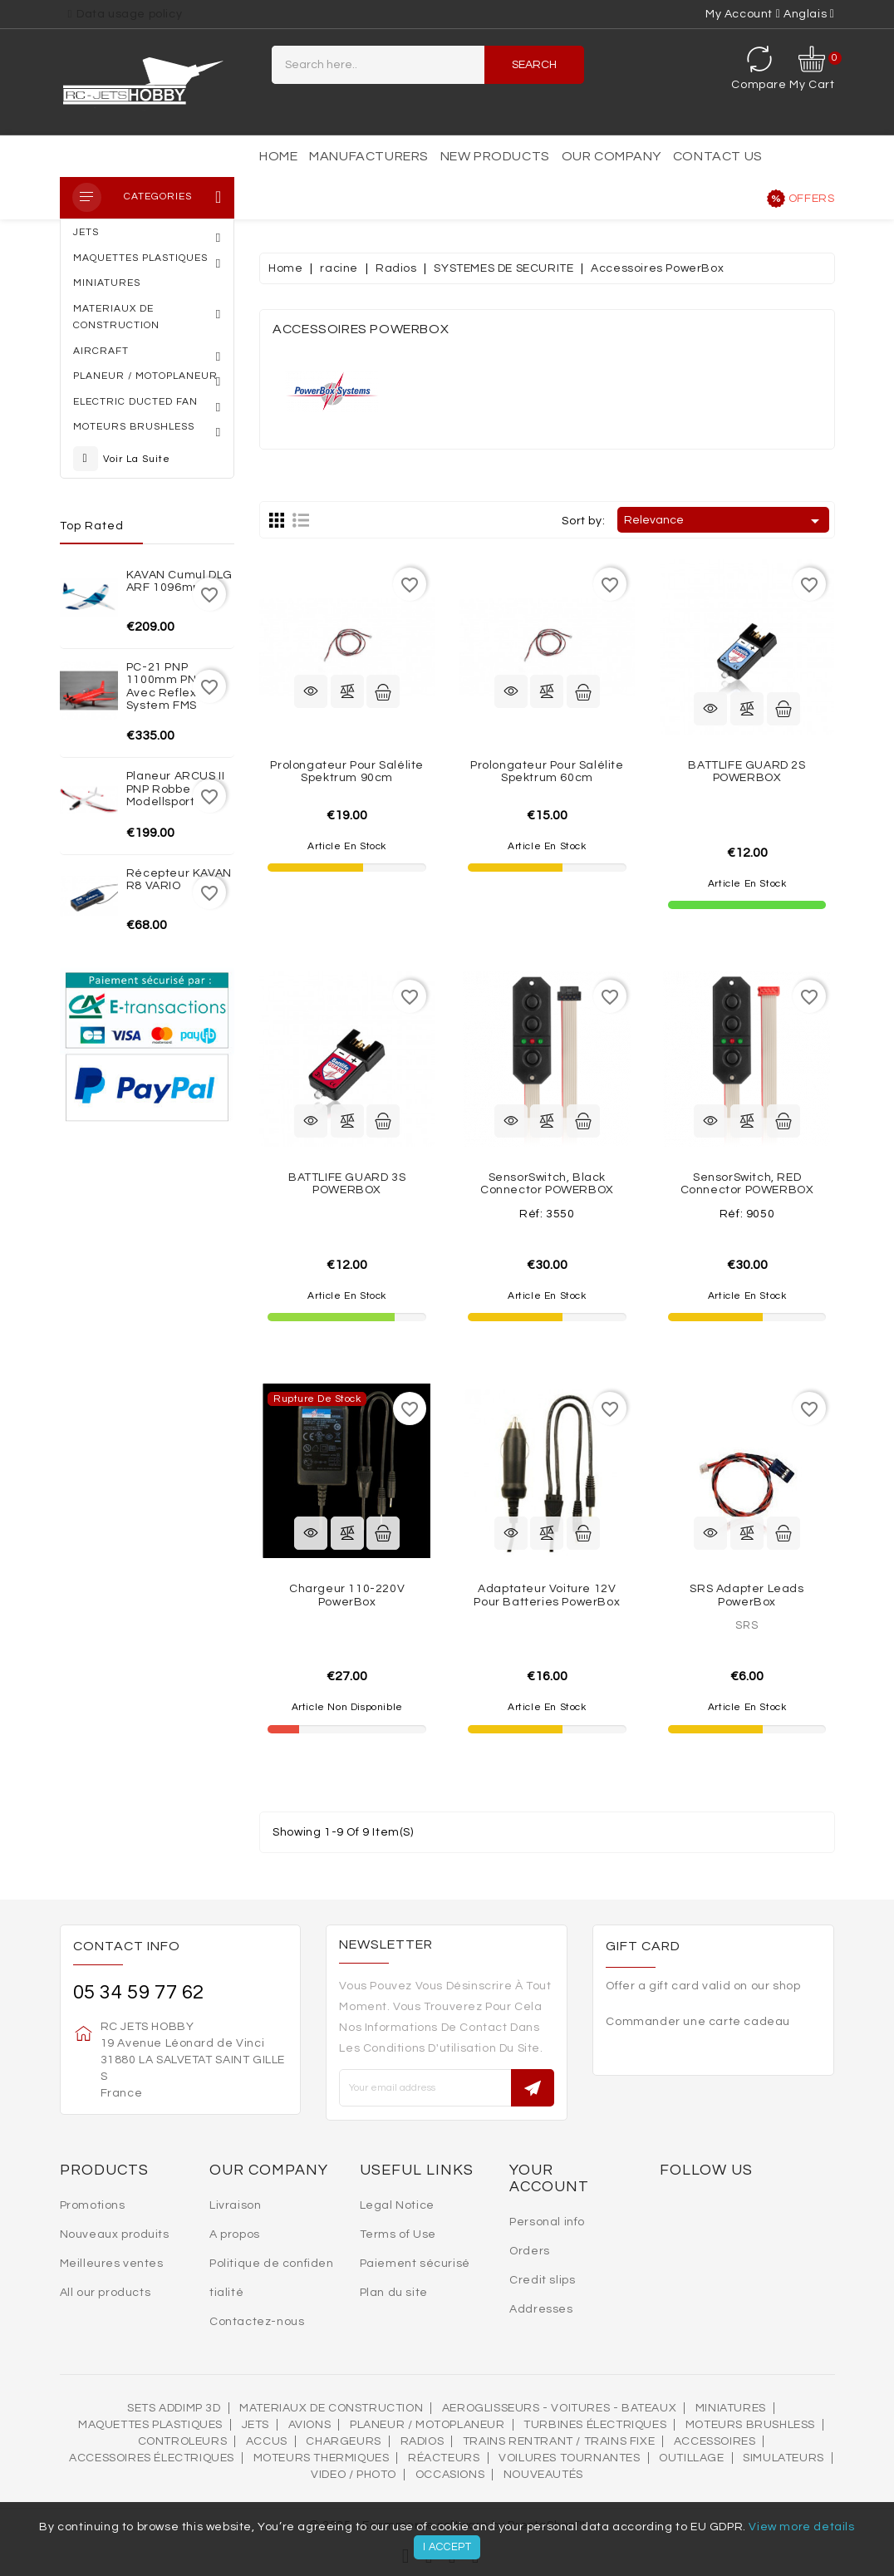 This screenshot has width=894, height=2576. Describe the element at coordinates (427, 2425) in the screenshot. I see `Planeur / Motoplaneur` at that location.